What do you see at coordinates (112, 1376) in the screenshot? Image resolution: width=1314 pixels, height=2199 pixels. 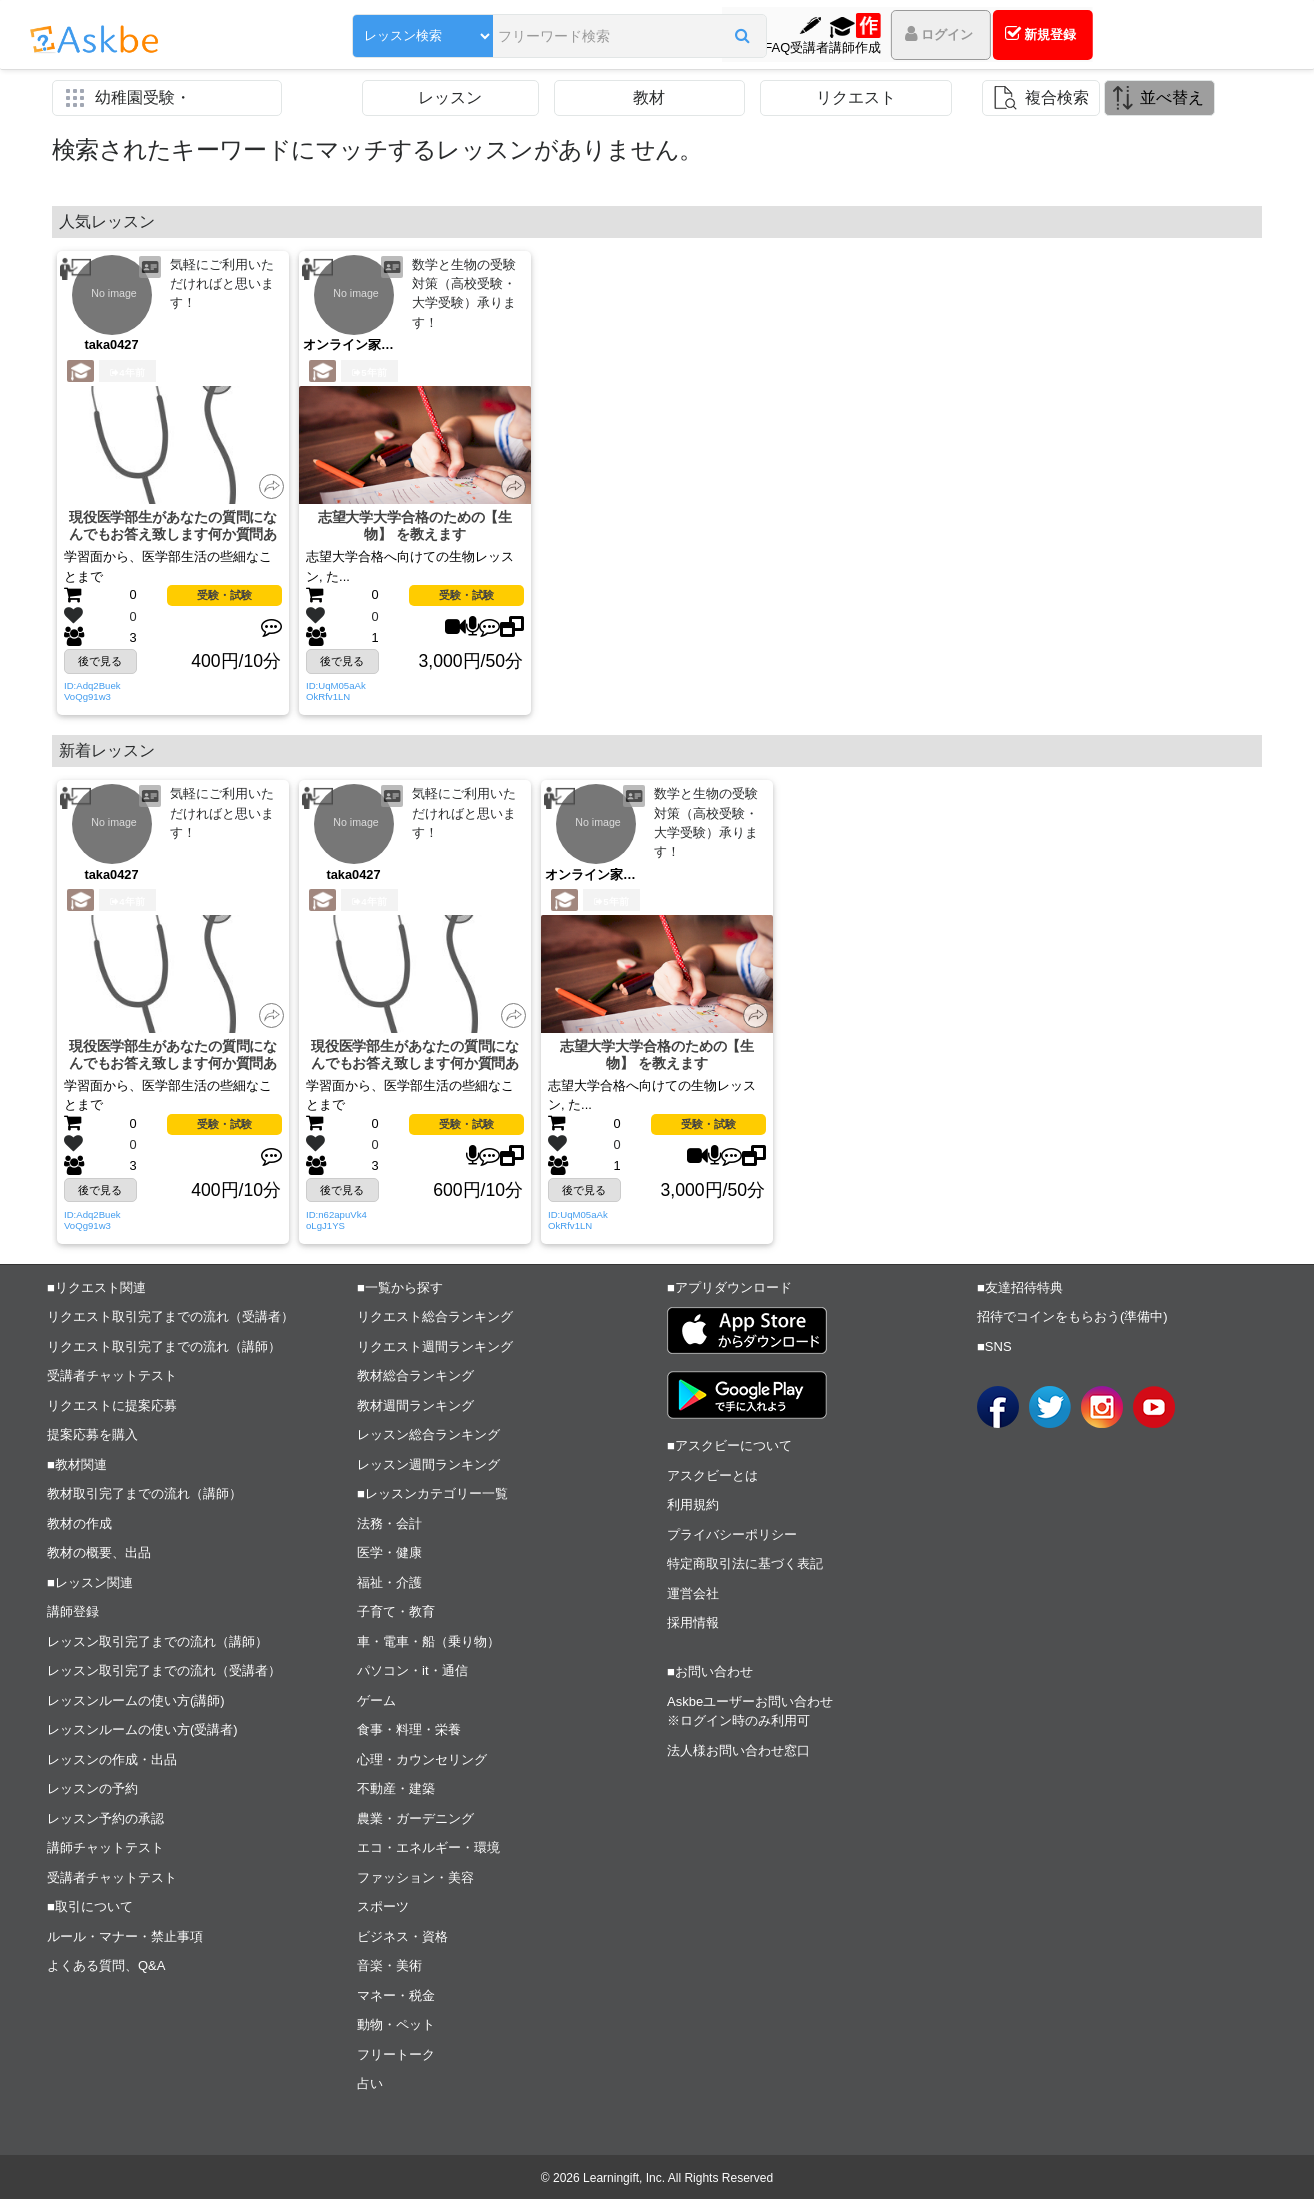 I see `受講者チャットテスト` at bounding box center [112, 1376].